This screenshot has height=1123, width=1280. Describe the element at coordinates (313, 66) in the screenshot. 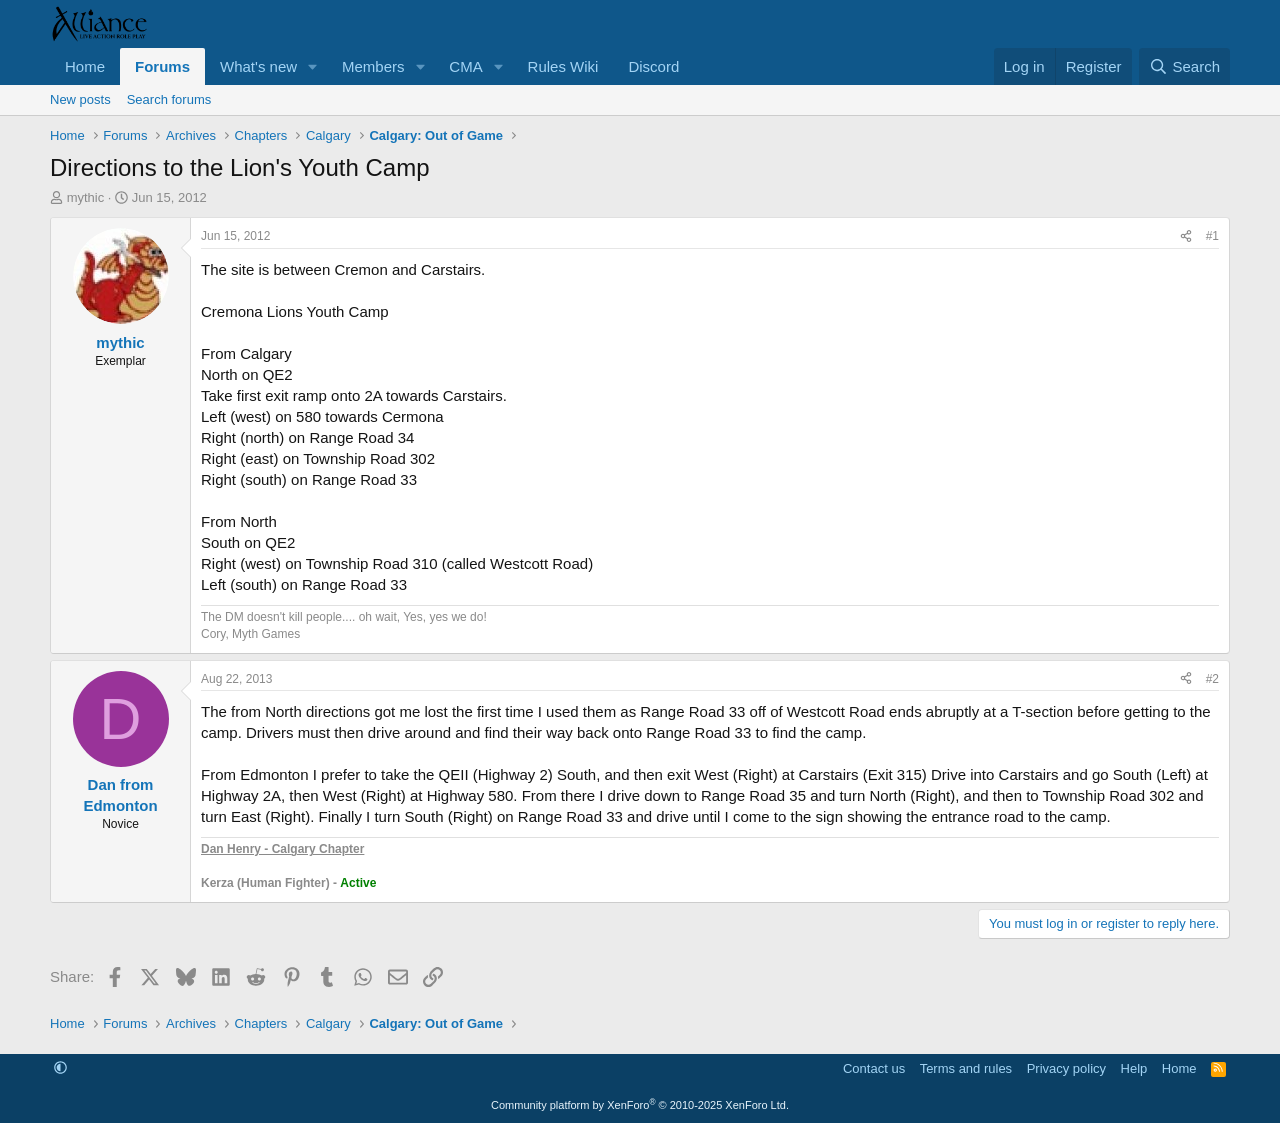

I see `[button]` at that location.